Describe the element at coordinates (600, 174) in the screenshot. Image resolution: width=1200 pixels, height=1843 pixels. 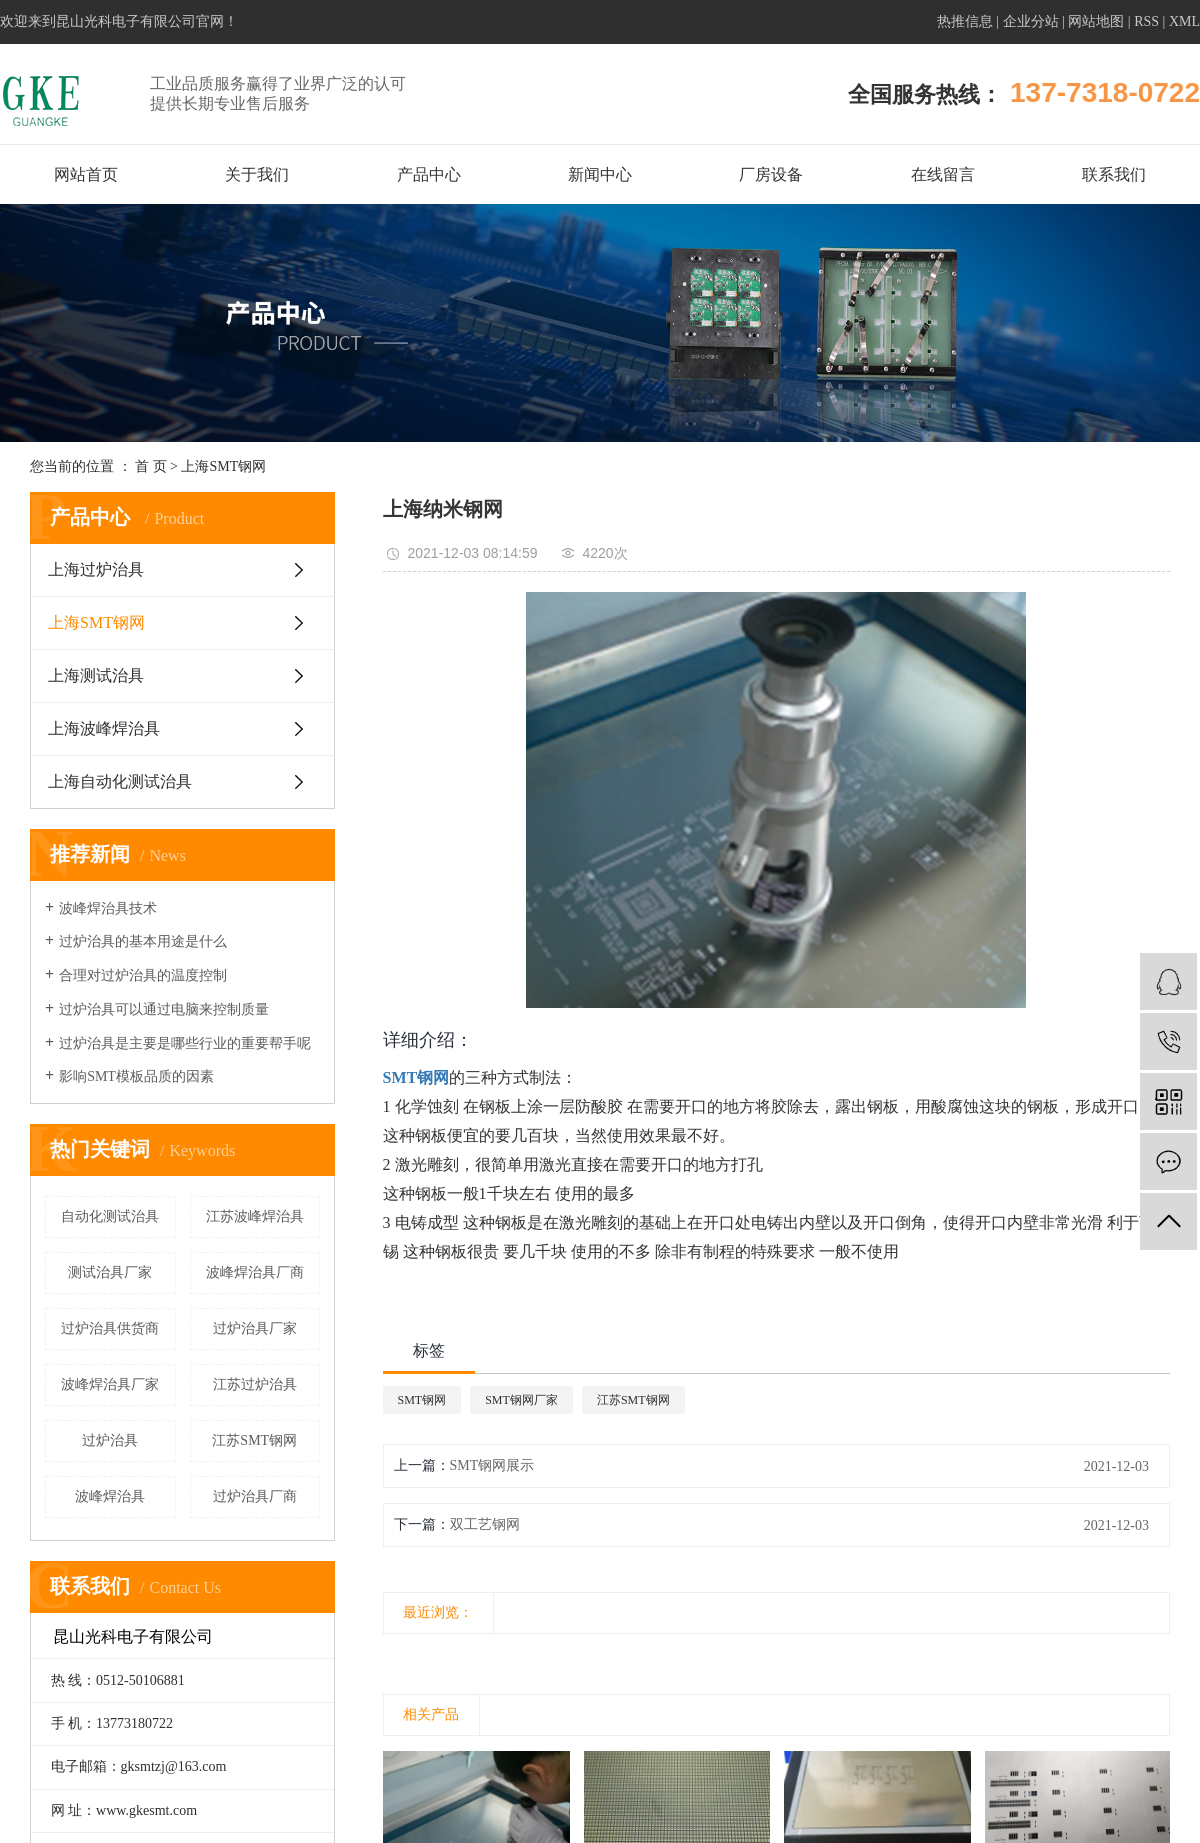
I see `新闻中心` at that location.